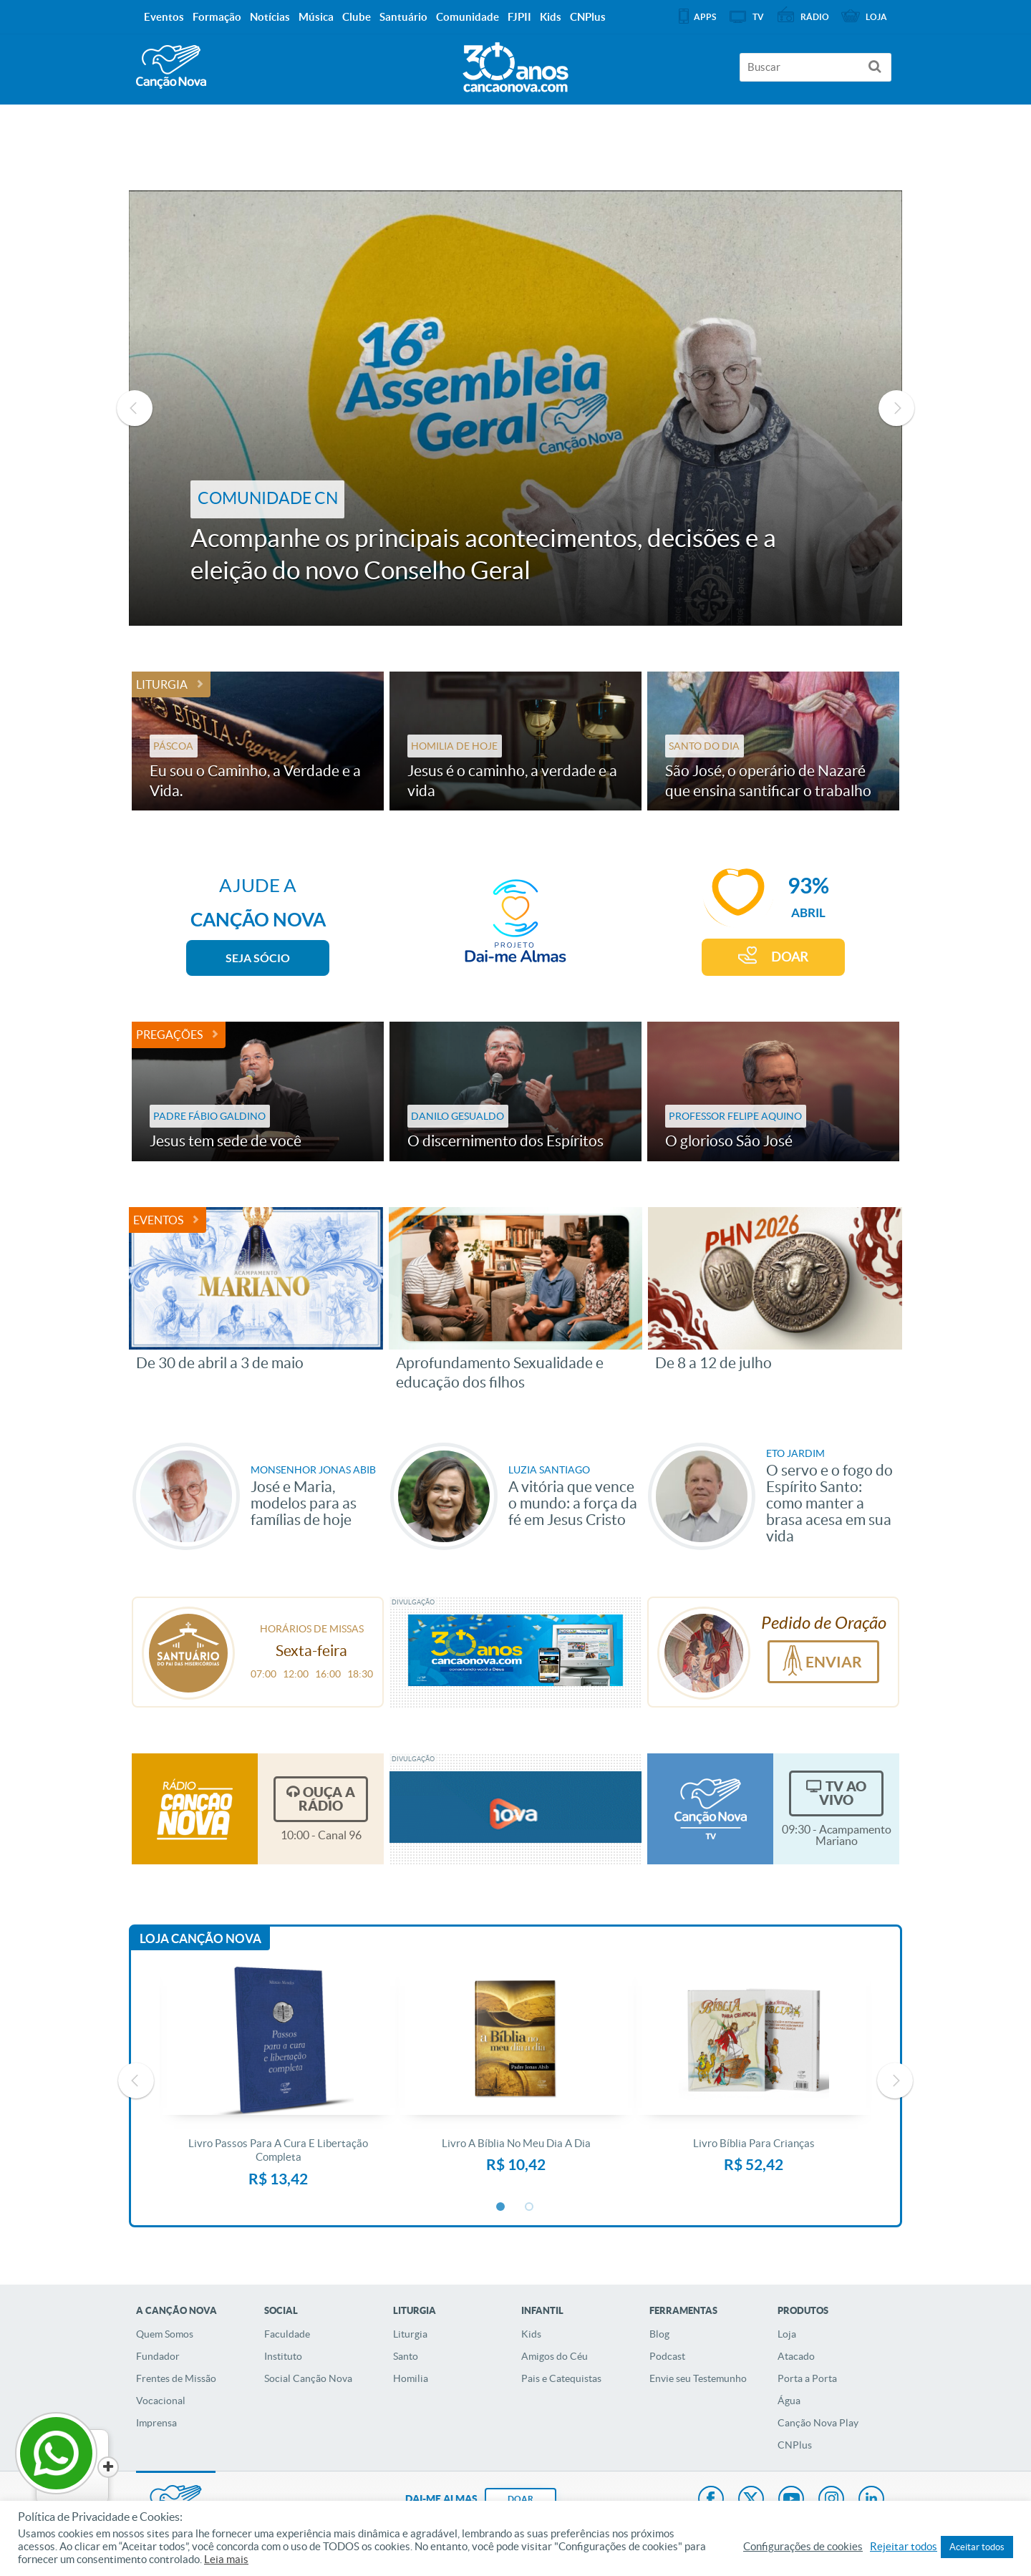 This screenshot has height=2576, width=1031. What do you see at coordinates (226, 2559) in the screenshot?
I see `Leia mais` at bounding box center [226, 2559].